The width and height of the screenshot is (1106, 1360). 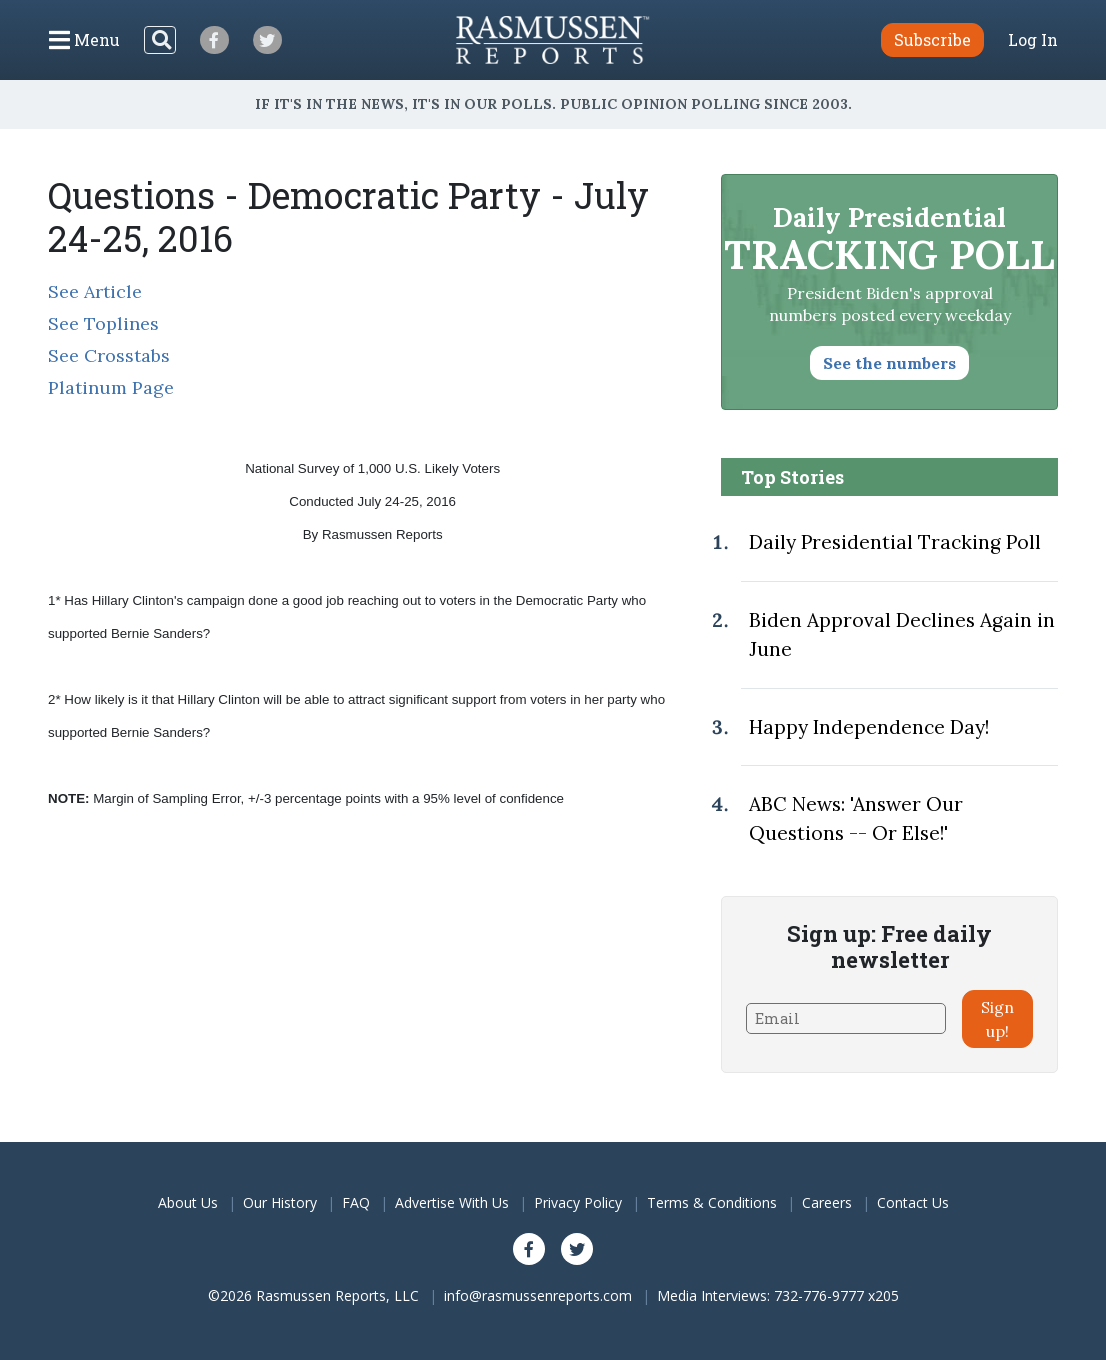 What do you see at coordinates (895, 542) in the screenshot?
I see `Daily Presidential Tracking Poll` at bounding box center [895, 542].